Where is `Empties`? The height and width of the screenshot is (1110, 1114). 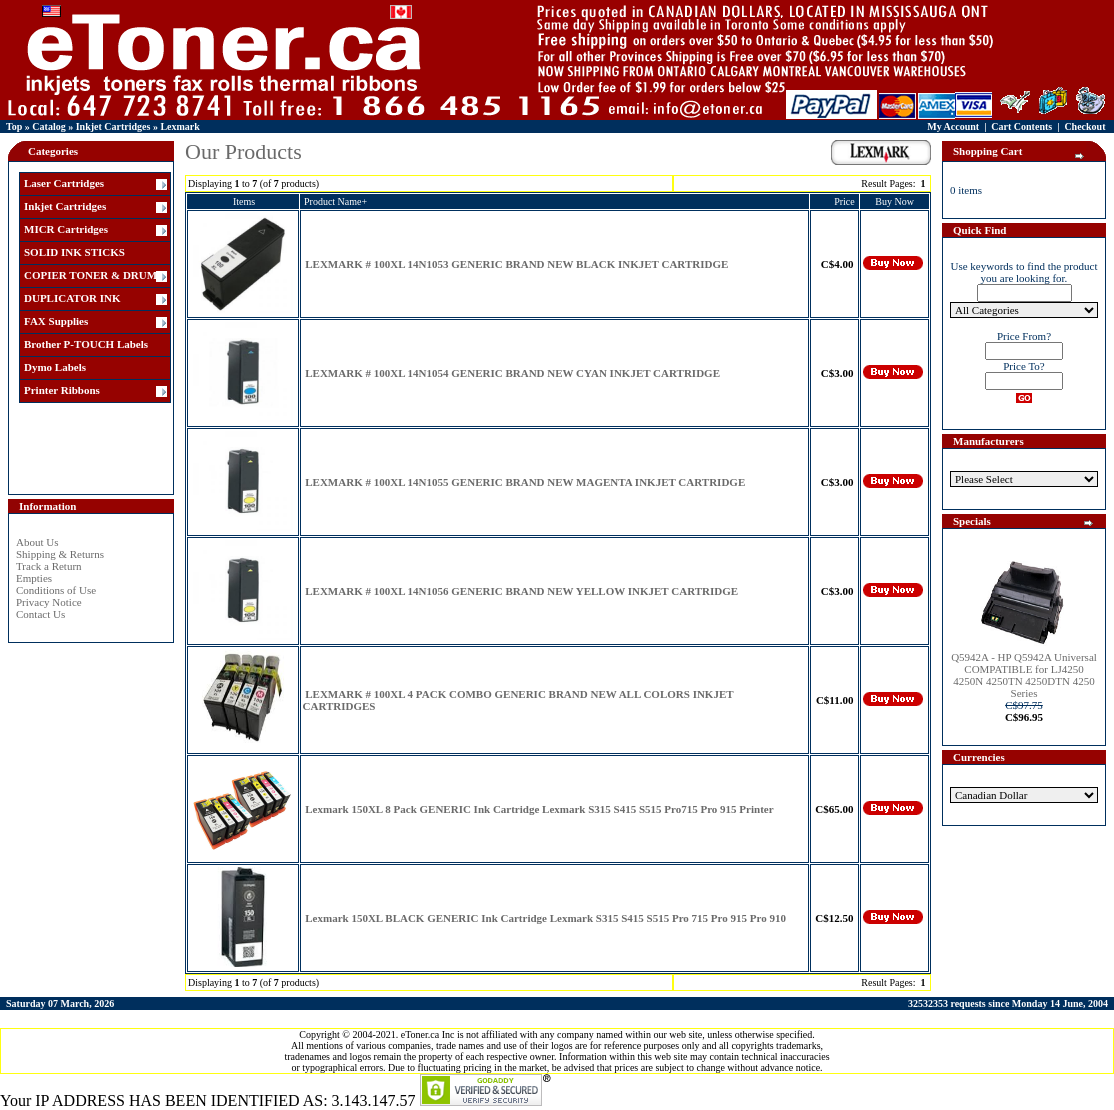
Empties is located at coordinates (34, 578).